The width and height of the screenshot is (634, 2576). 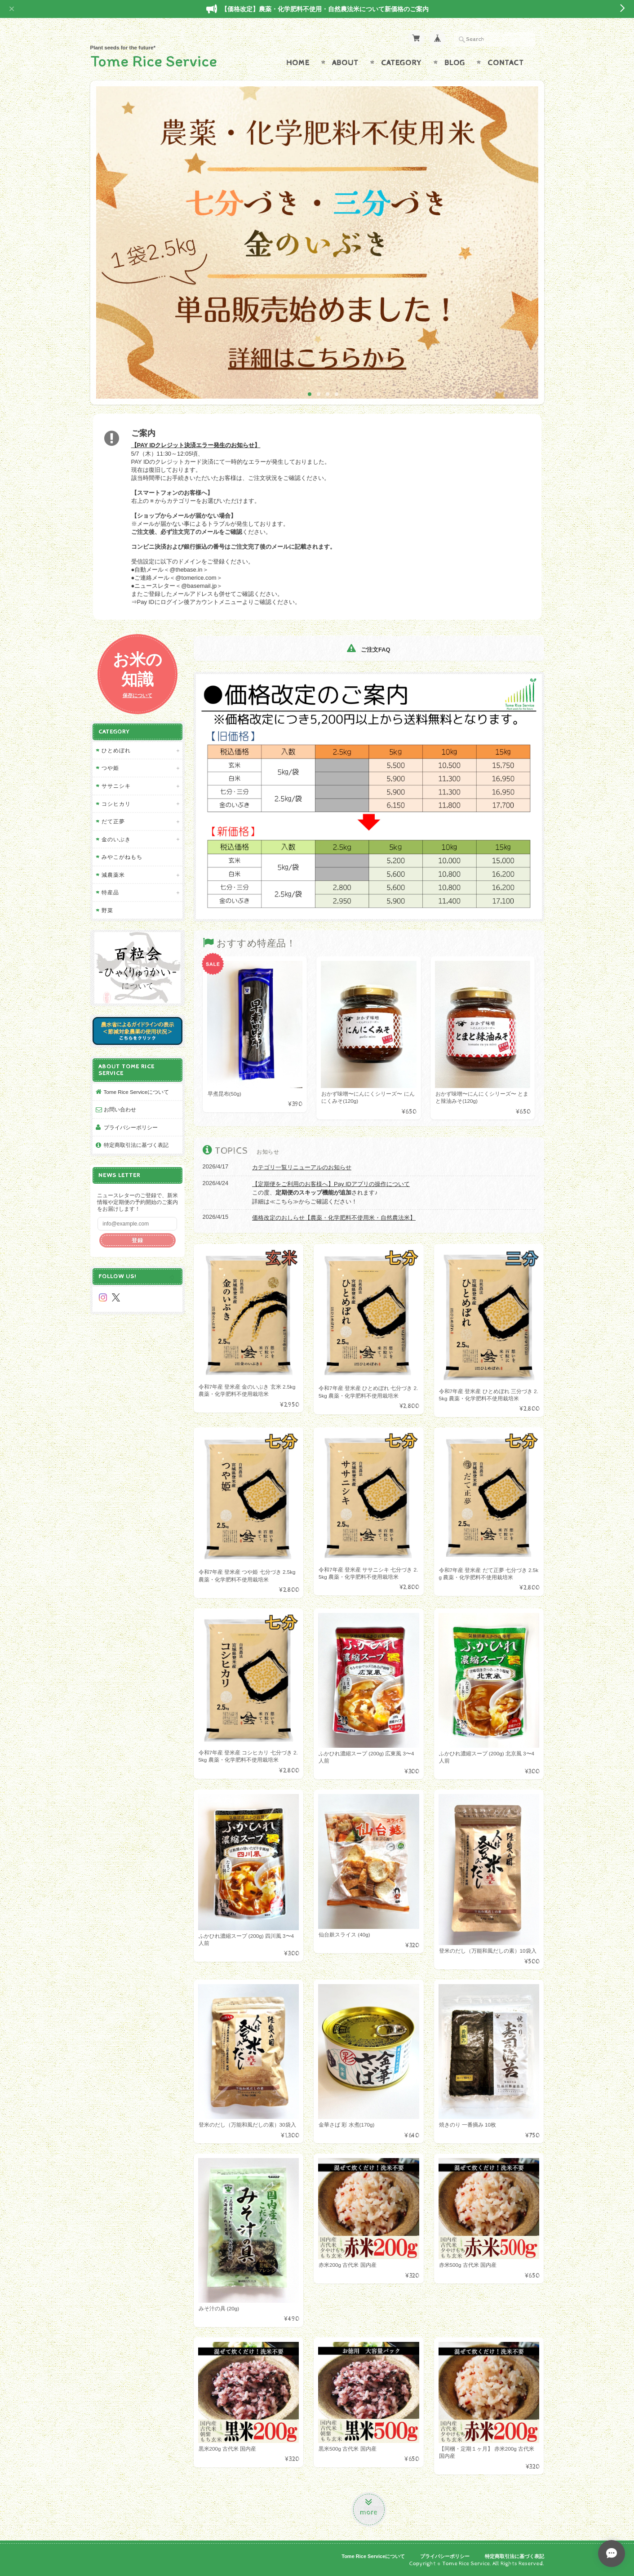 I want to click on ササニシキ, so click(x=116, y=786).